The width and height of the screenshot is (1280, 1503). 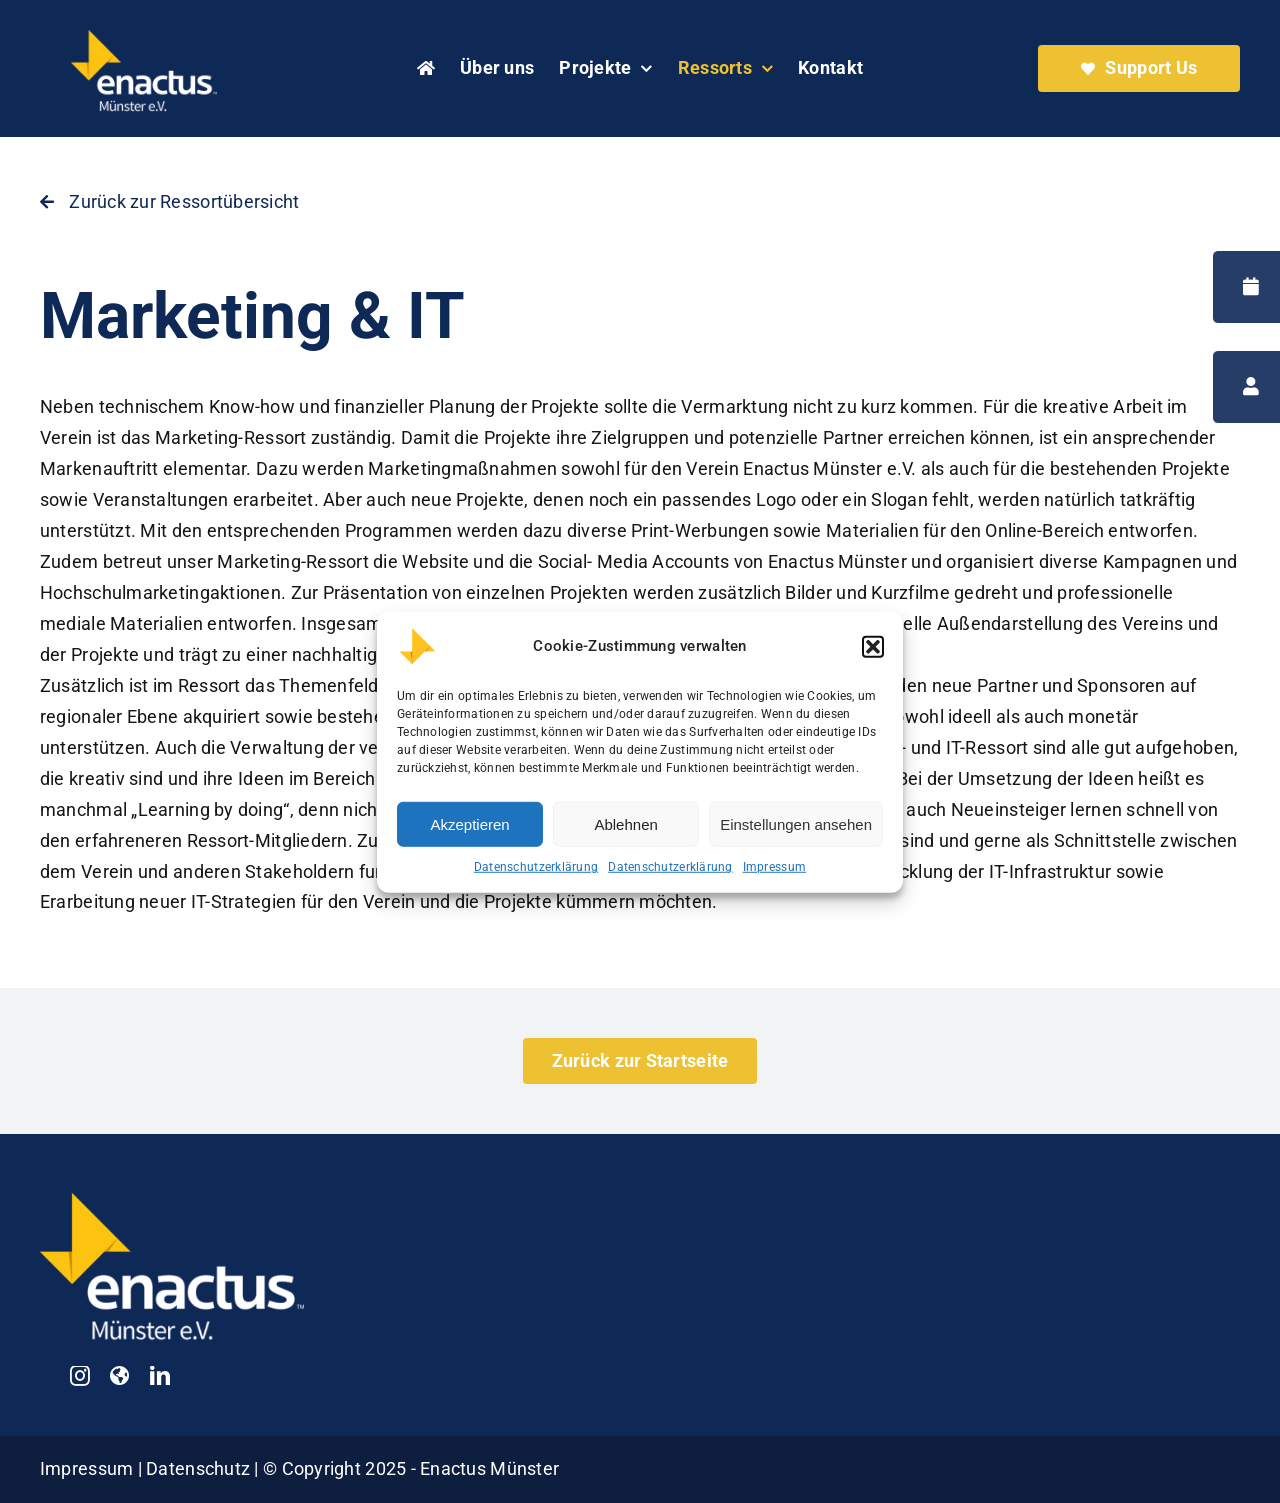 I want to click on Akzeptieren, so click(x=469, y=837).